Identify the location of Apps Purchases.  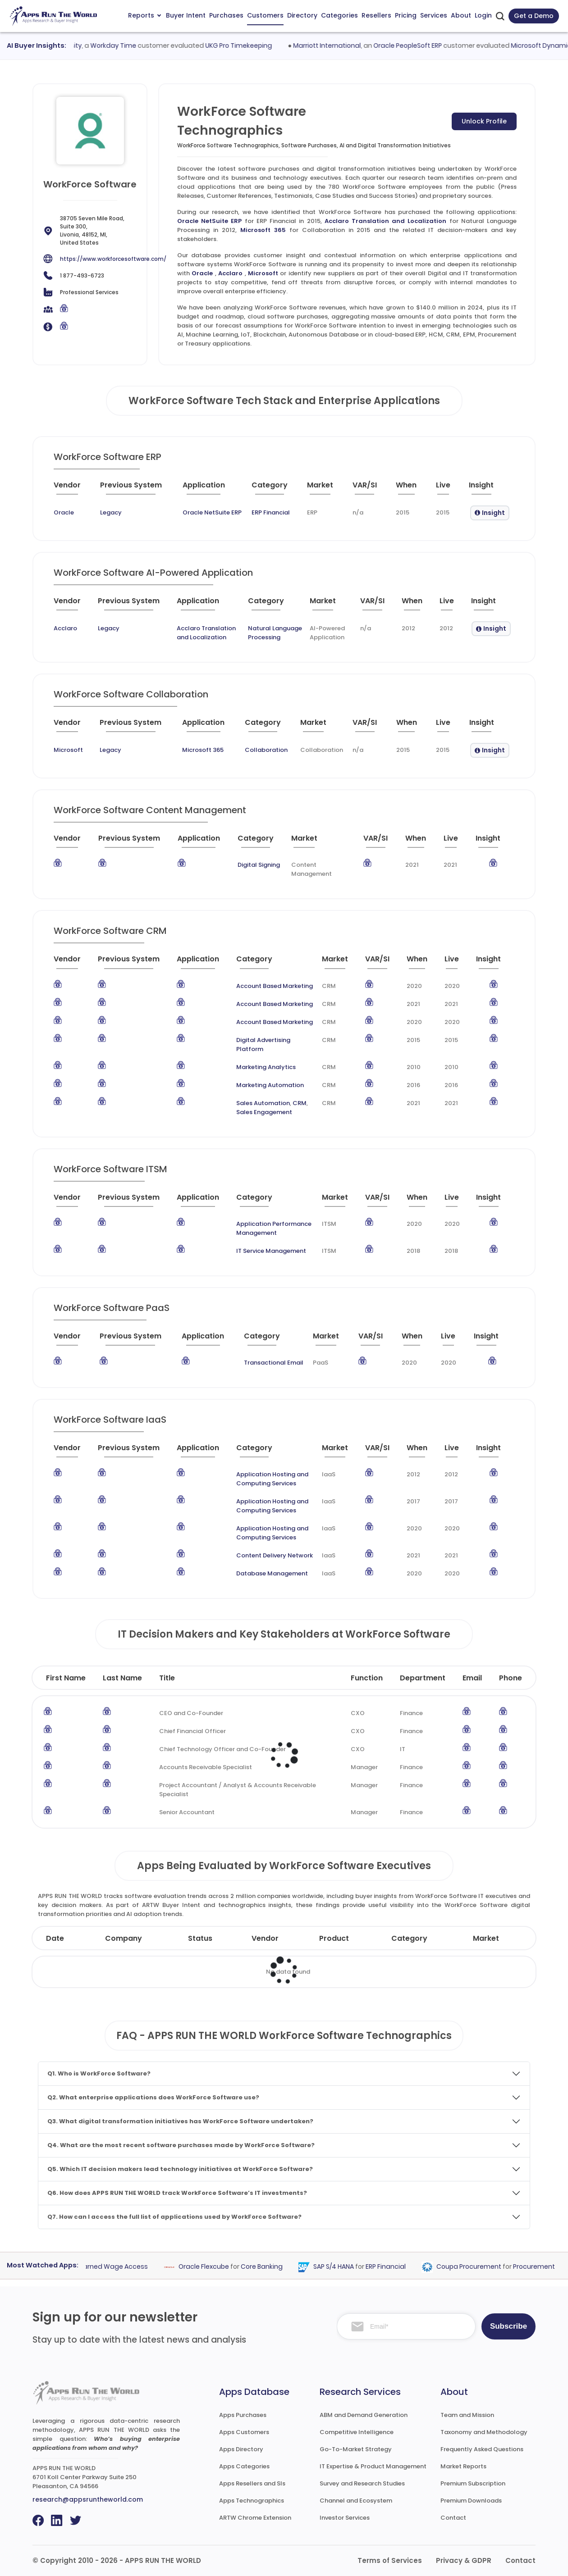
(242, 2415).